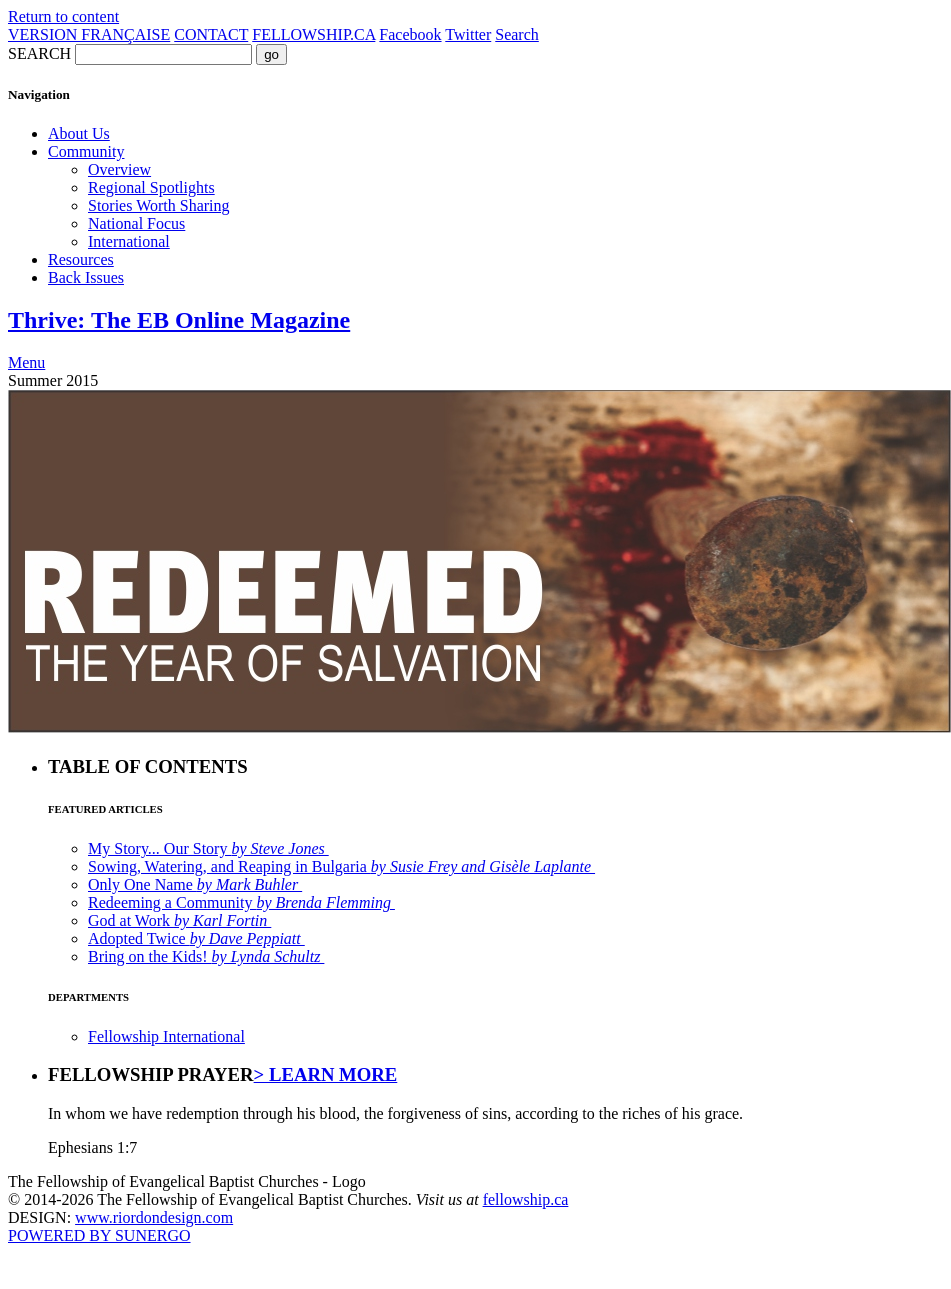  Describe the element at coordinates (129, 241) in the screenshot. I see `International` at that location.